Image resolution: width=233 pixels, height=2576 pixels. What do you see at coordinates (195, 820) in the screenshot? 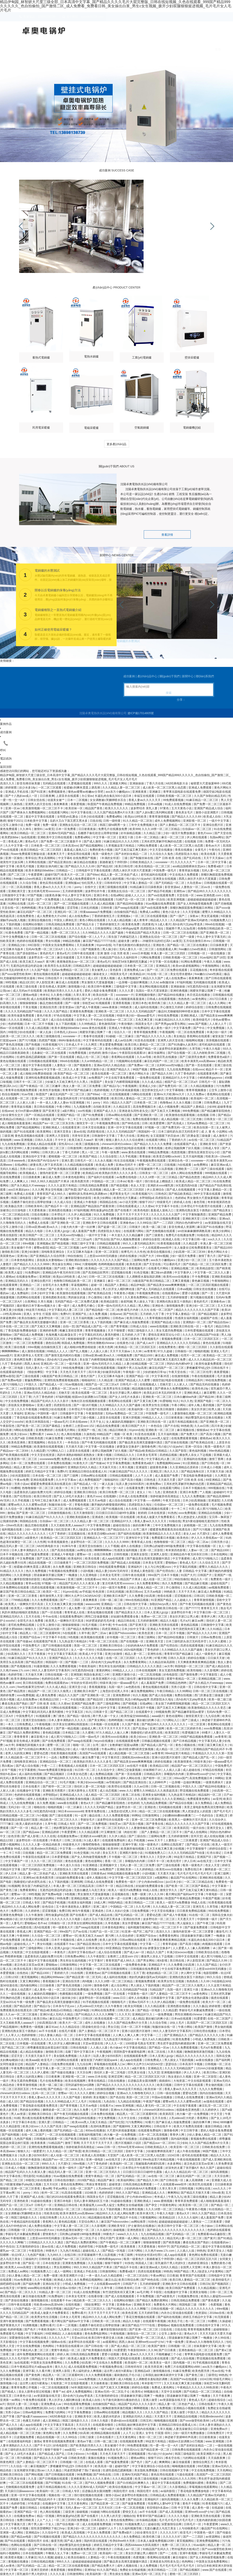
I see `亚洲影视一区二区` at bounding box center [195, 820].